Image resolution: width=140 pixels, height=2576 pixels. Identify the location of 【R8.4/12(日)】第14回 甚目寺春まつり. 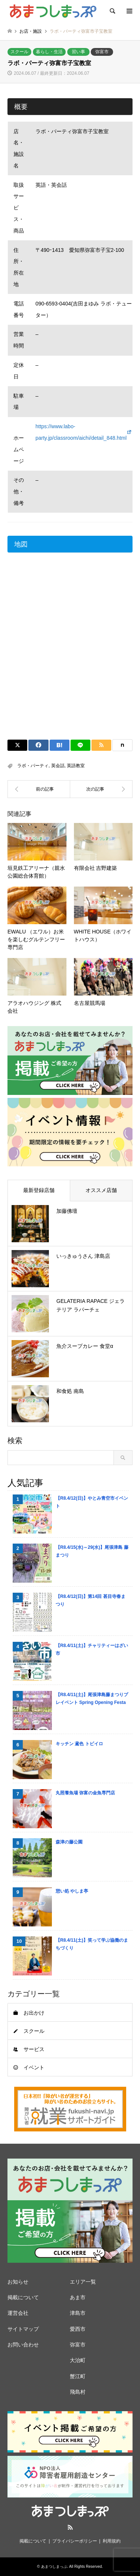
(90, 1600).